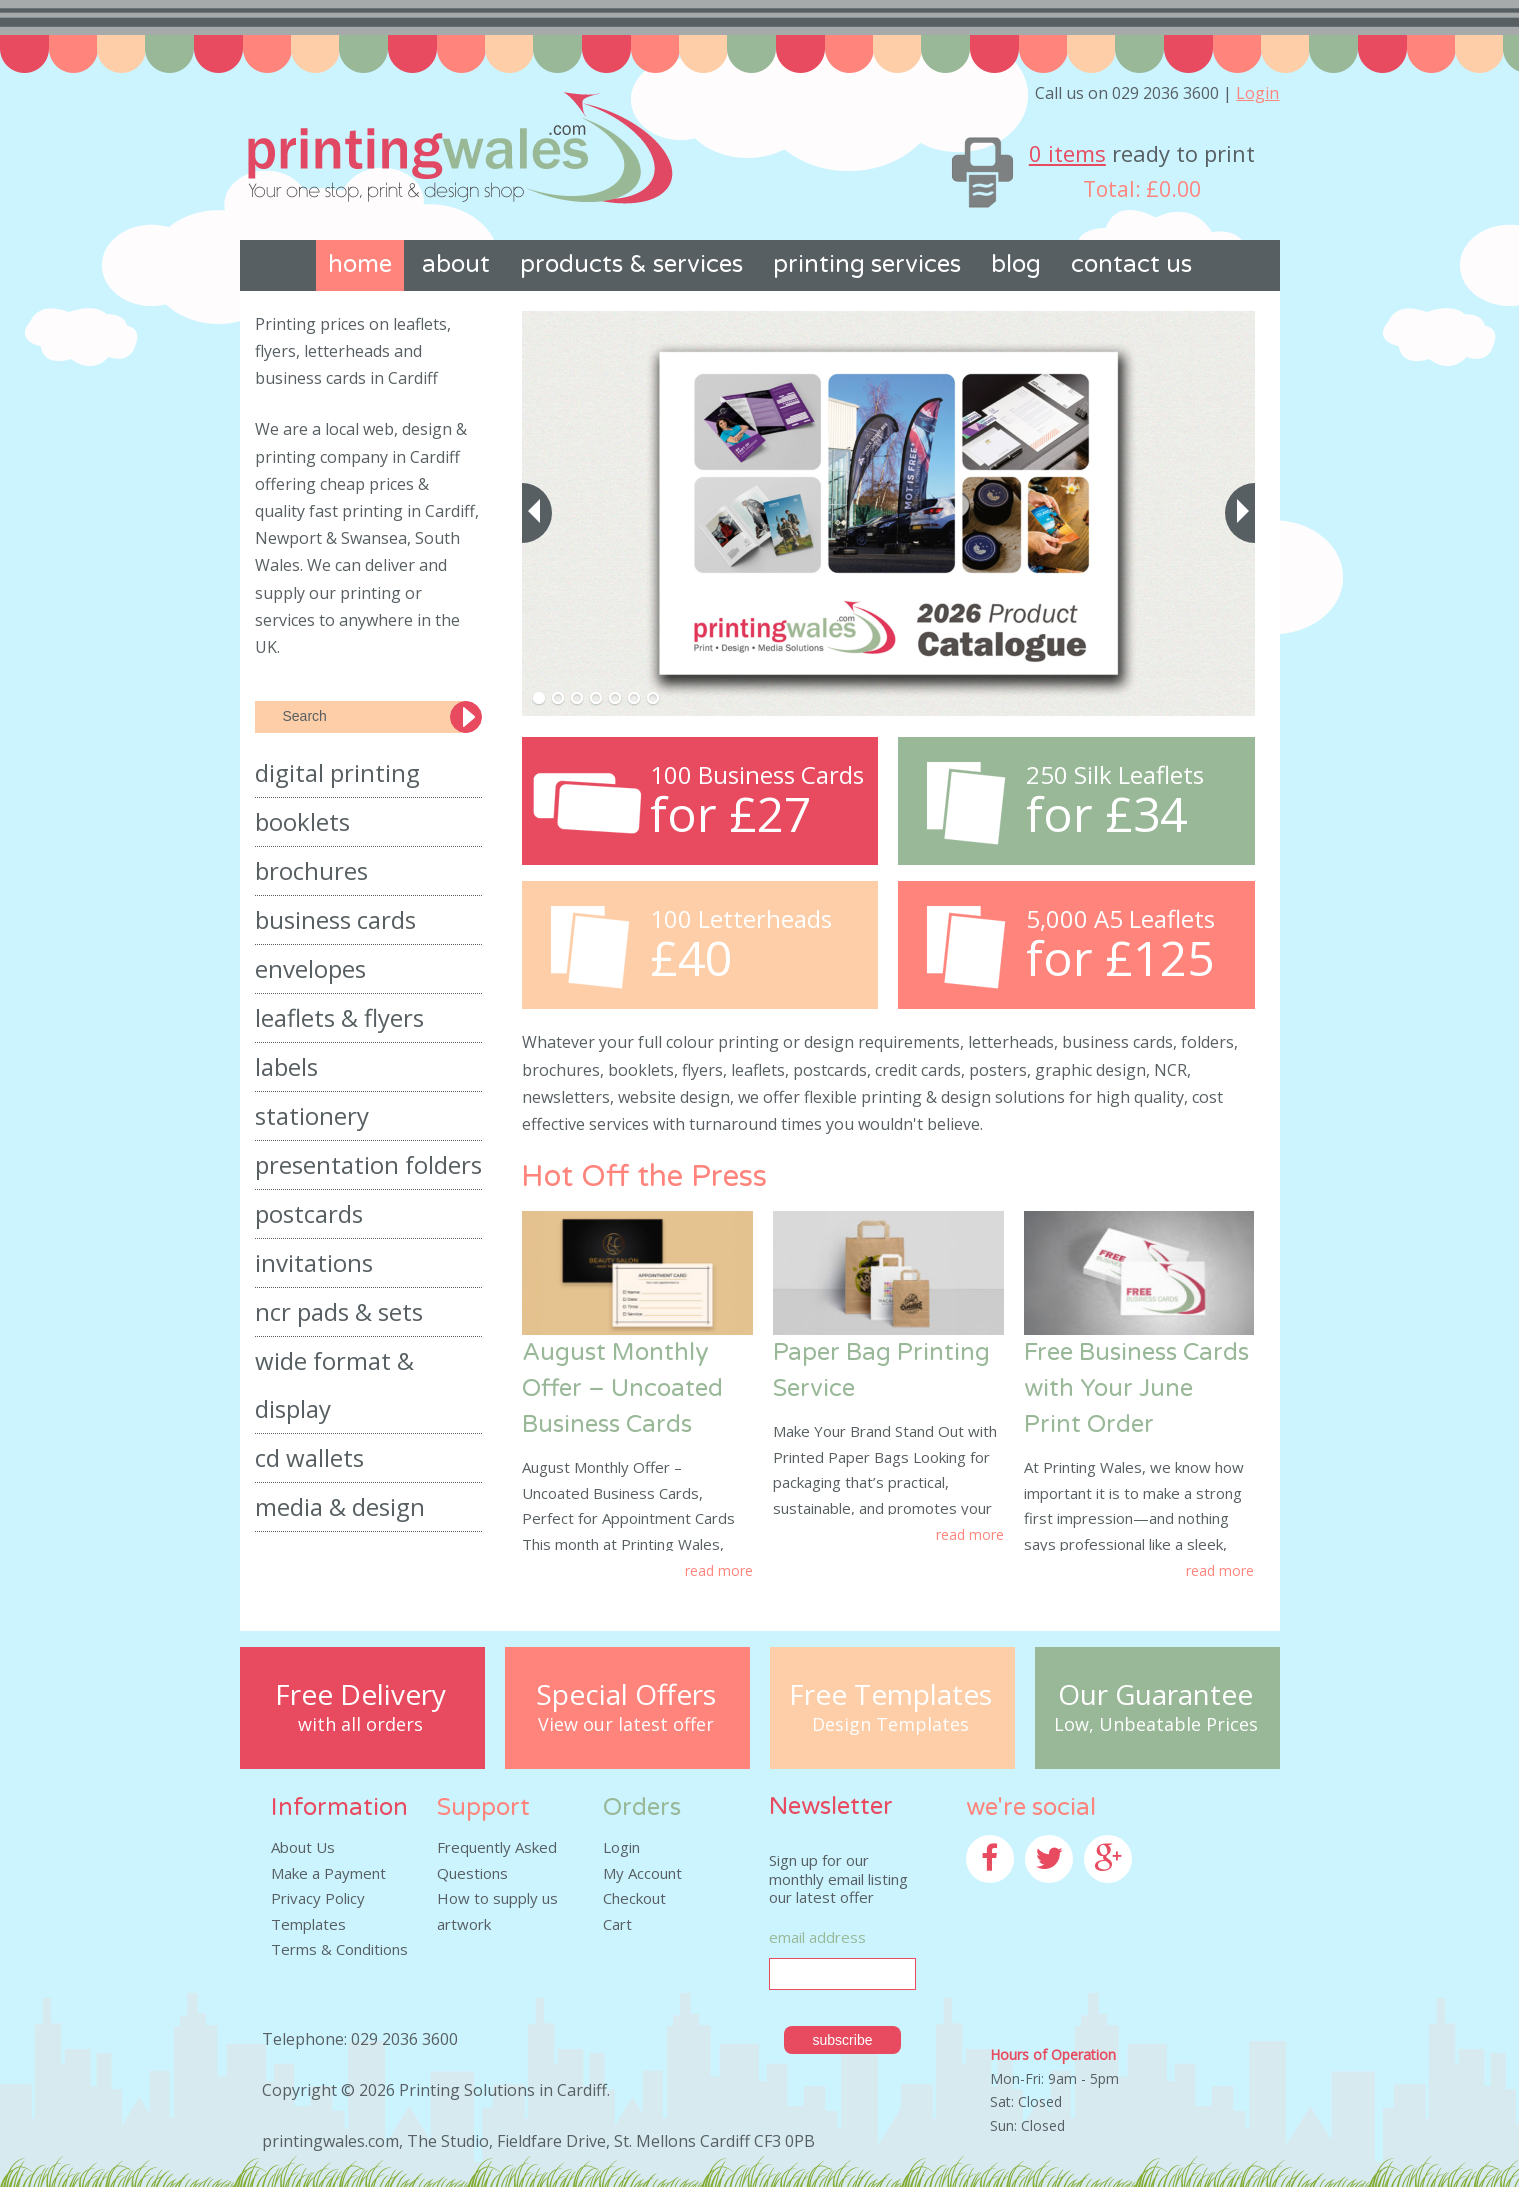 The image size is (1519, 2187). What do you see at coordinates (817, 1937) in the screenshot?
I see `Email Address` at bounding box center [817, 1937].